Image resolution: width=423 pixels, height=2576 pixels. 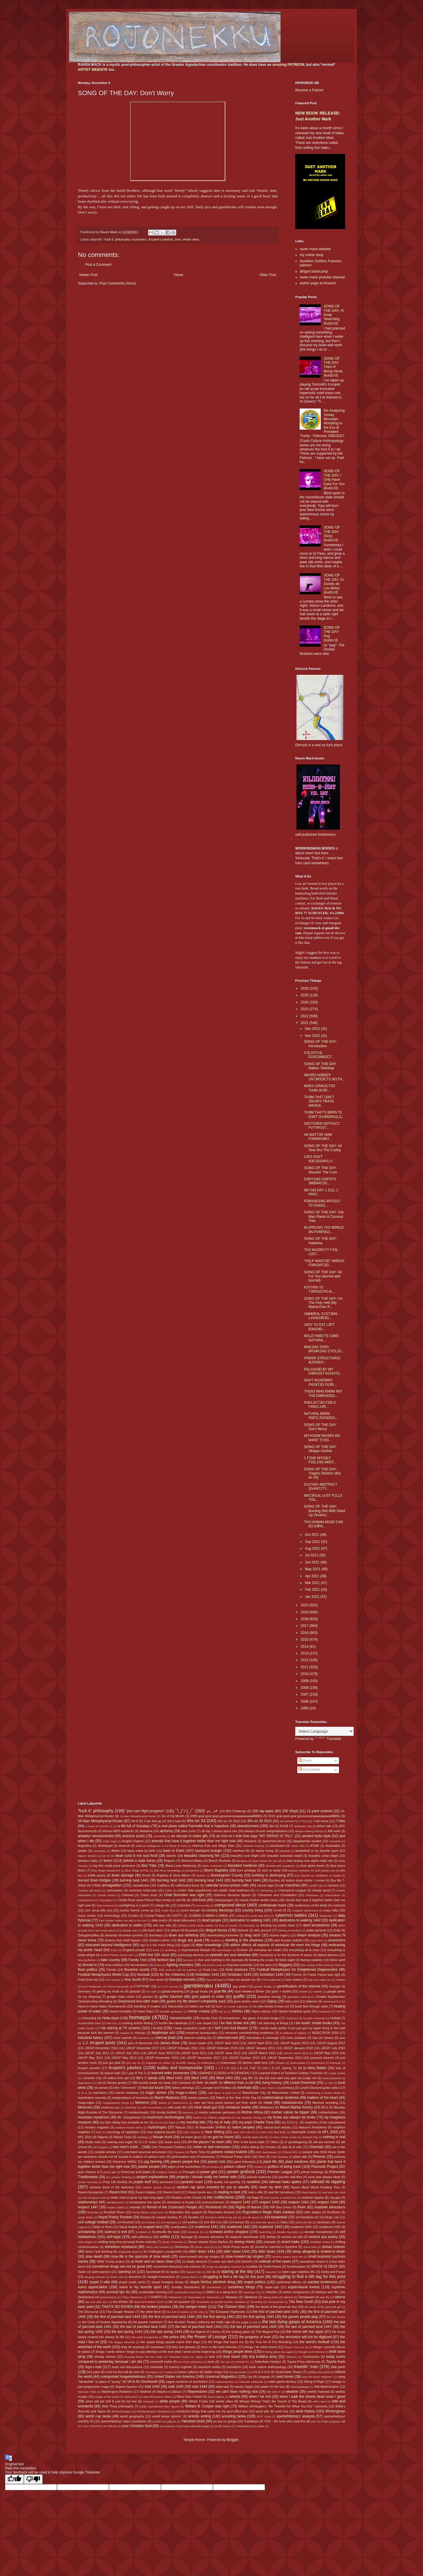 I want to click on Panama, so click(x=179, y=2152).